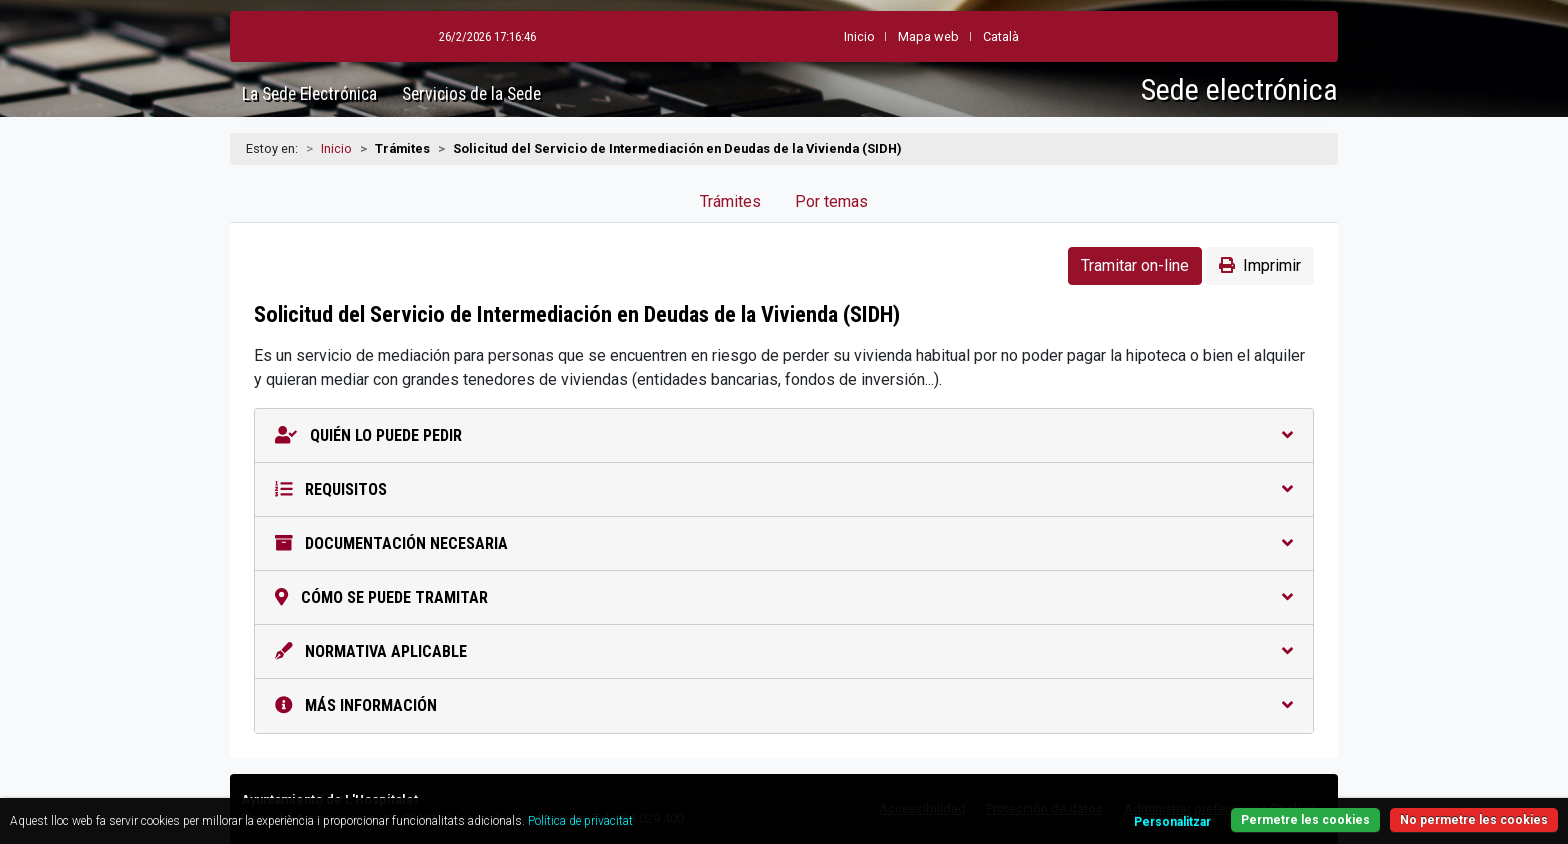 The height and width of the screenshot is (844, 1568). What do you see at coordinates (1474, 820) in the screenshot?
I see `No permetre les cookies` at bounding box center [1474, 820].